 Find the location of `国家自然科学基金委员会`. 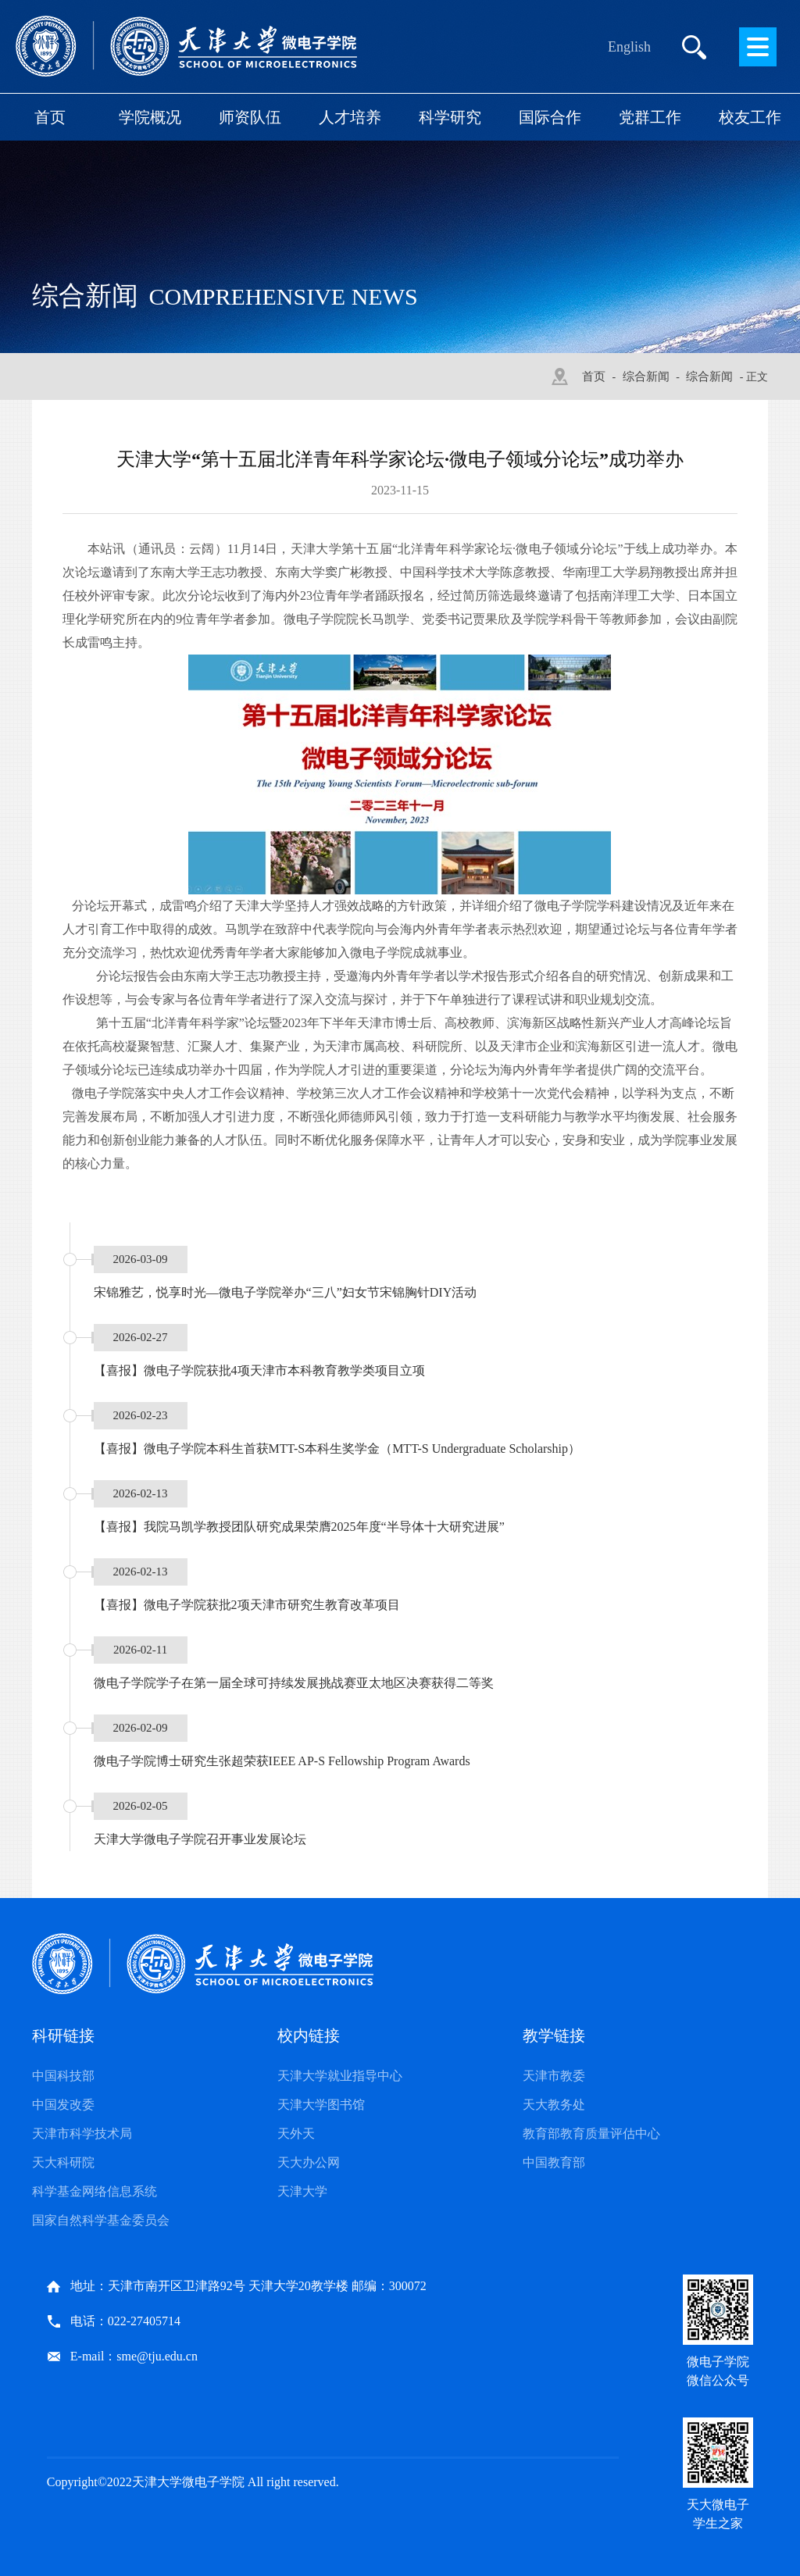

国家自然科学基金委员会 is located at coordinates (101, 2220).